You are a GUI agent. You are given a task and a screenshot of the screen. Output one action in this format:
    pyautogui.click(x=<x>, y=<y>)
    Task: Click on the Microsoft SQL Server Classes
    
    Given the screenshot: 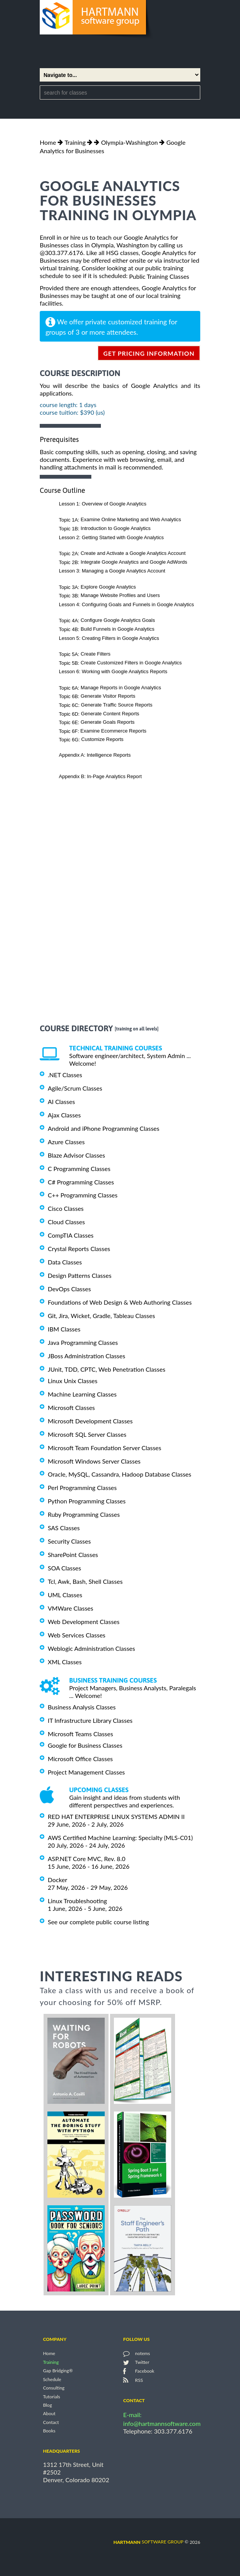 What is the action you would take?
    pyautogui.click(x=87, y=1434)
    